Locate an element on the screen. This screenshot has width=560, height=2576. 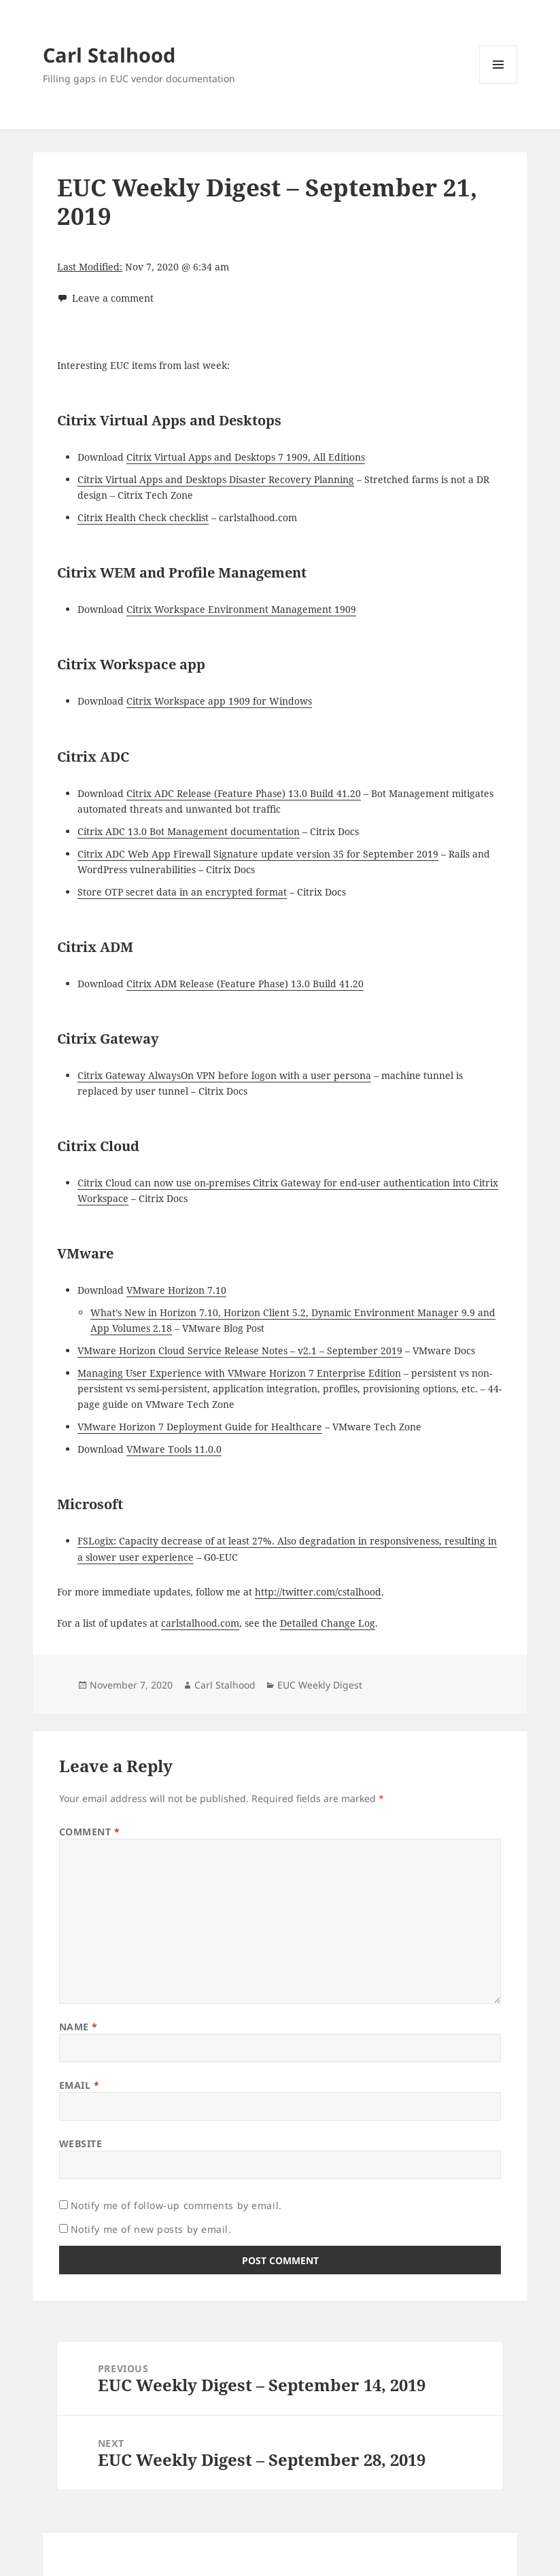
VMware Horizon 7 Deployment Guide for Healthcare is located at coordinates (199, 1426).